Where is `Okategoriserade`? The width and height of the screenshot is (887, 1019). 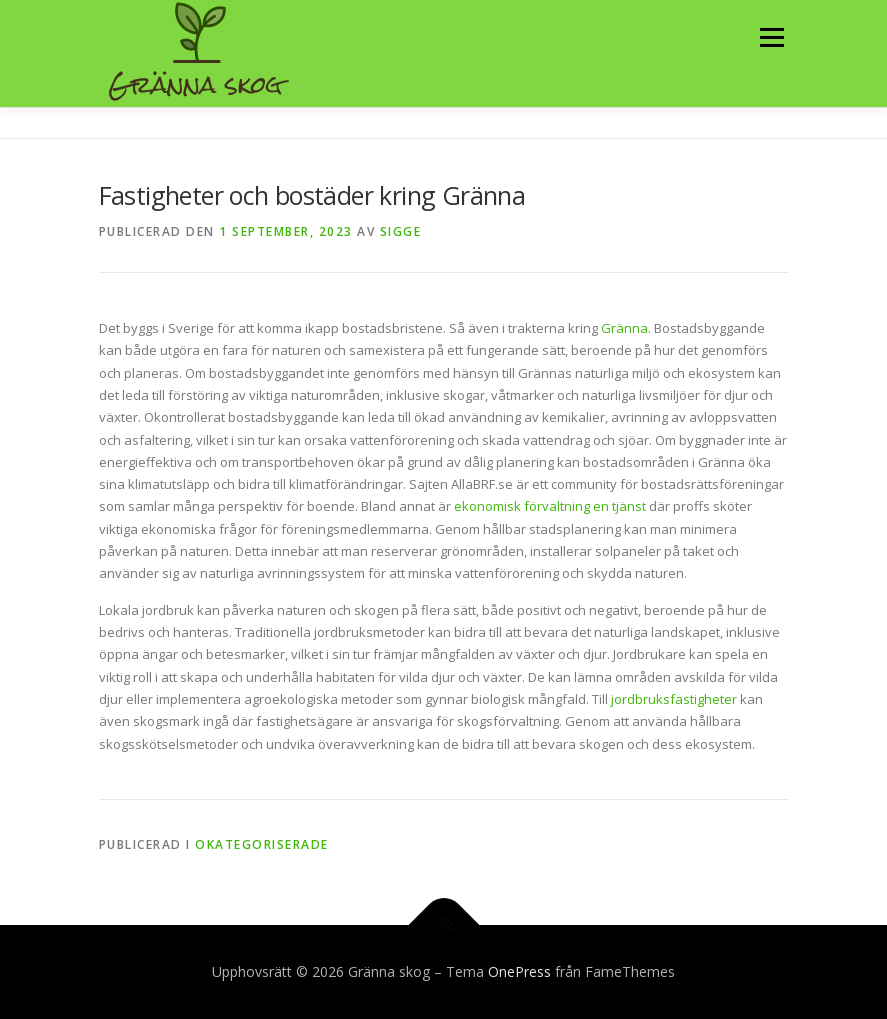
Okategoriserade is located at coordinates (262, 844).